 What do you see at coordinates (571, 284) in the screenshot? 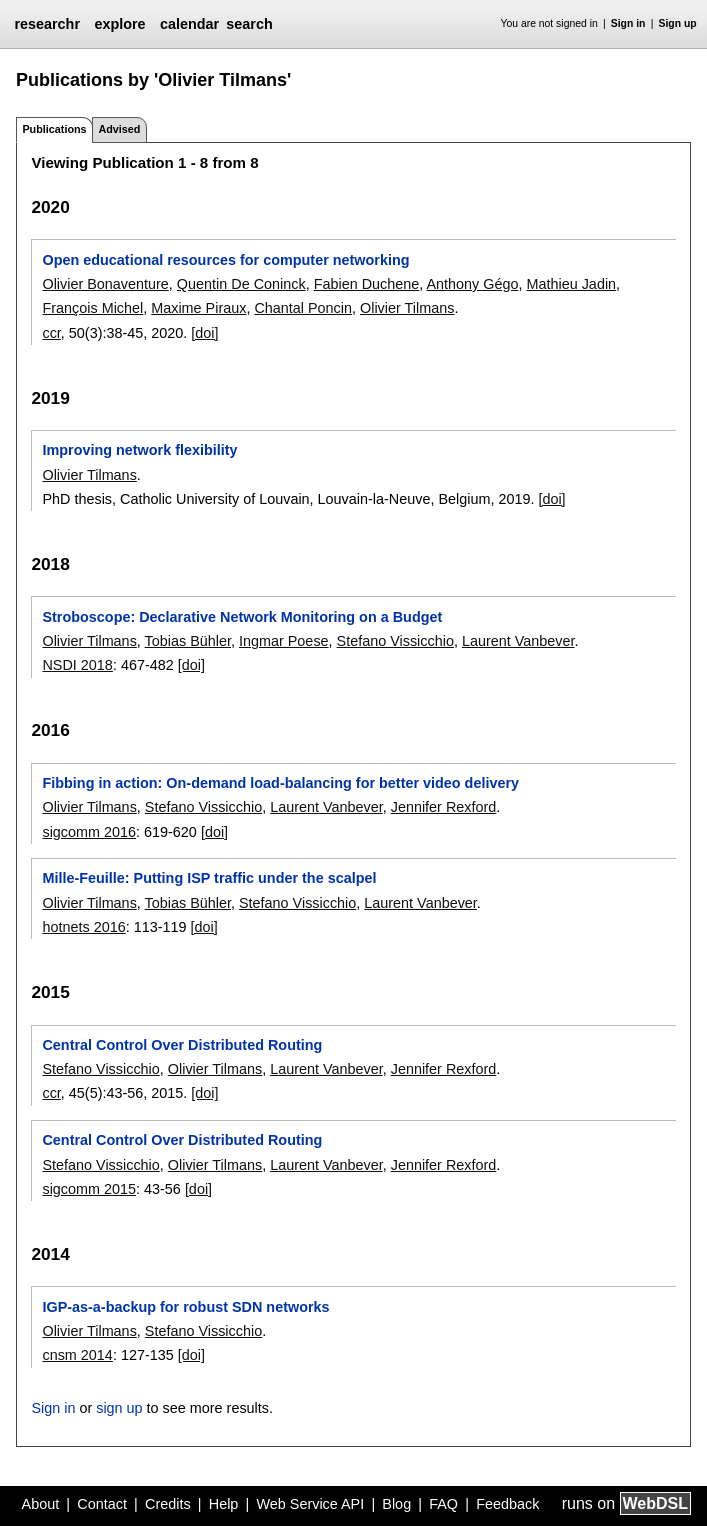
I see `Mathieu Jadin` at bounding box center [571, 284].